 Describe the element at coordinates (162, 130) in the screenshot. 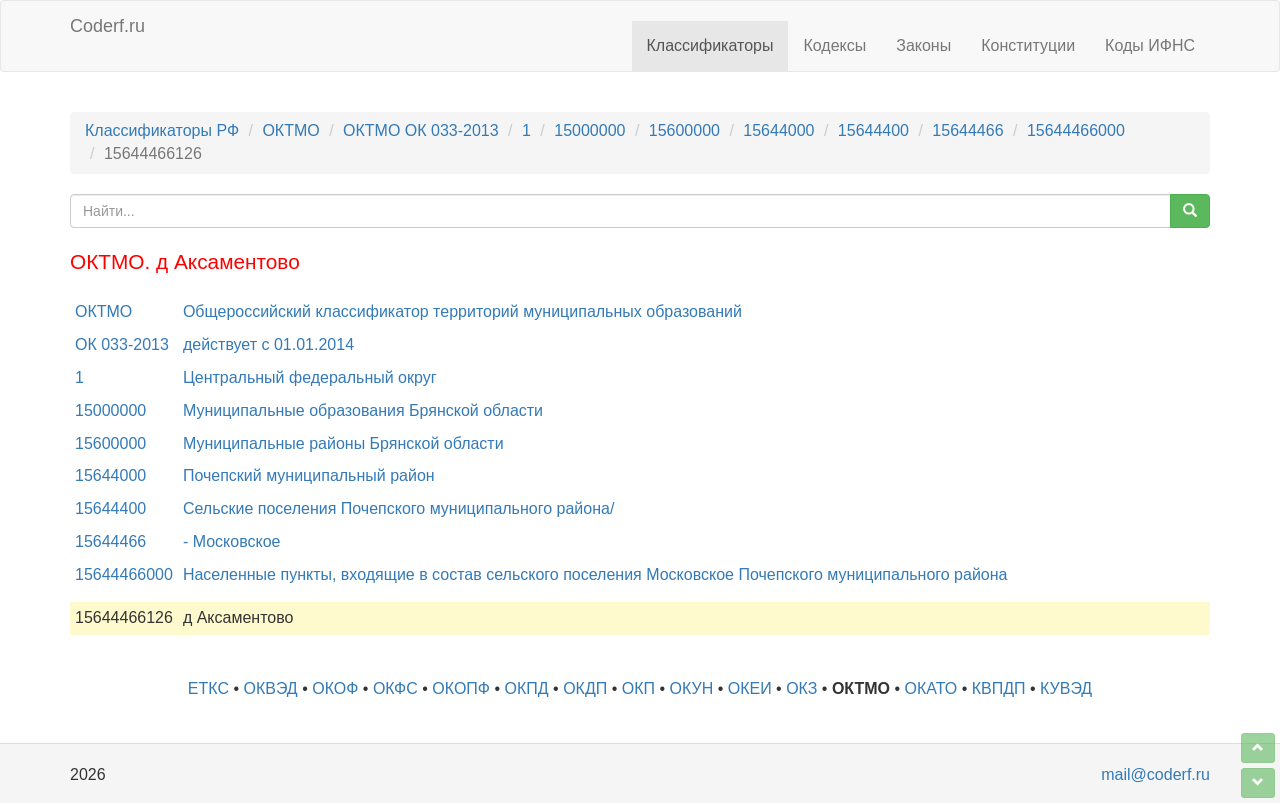

I see `Классификаторы РФ` at that location.